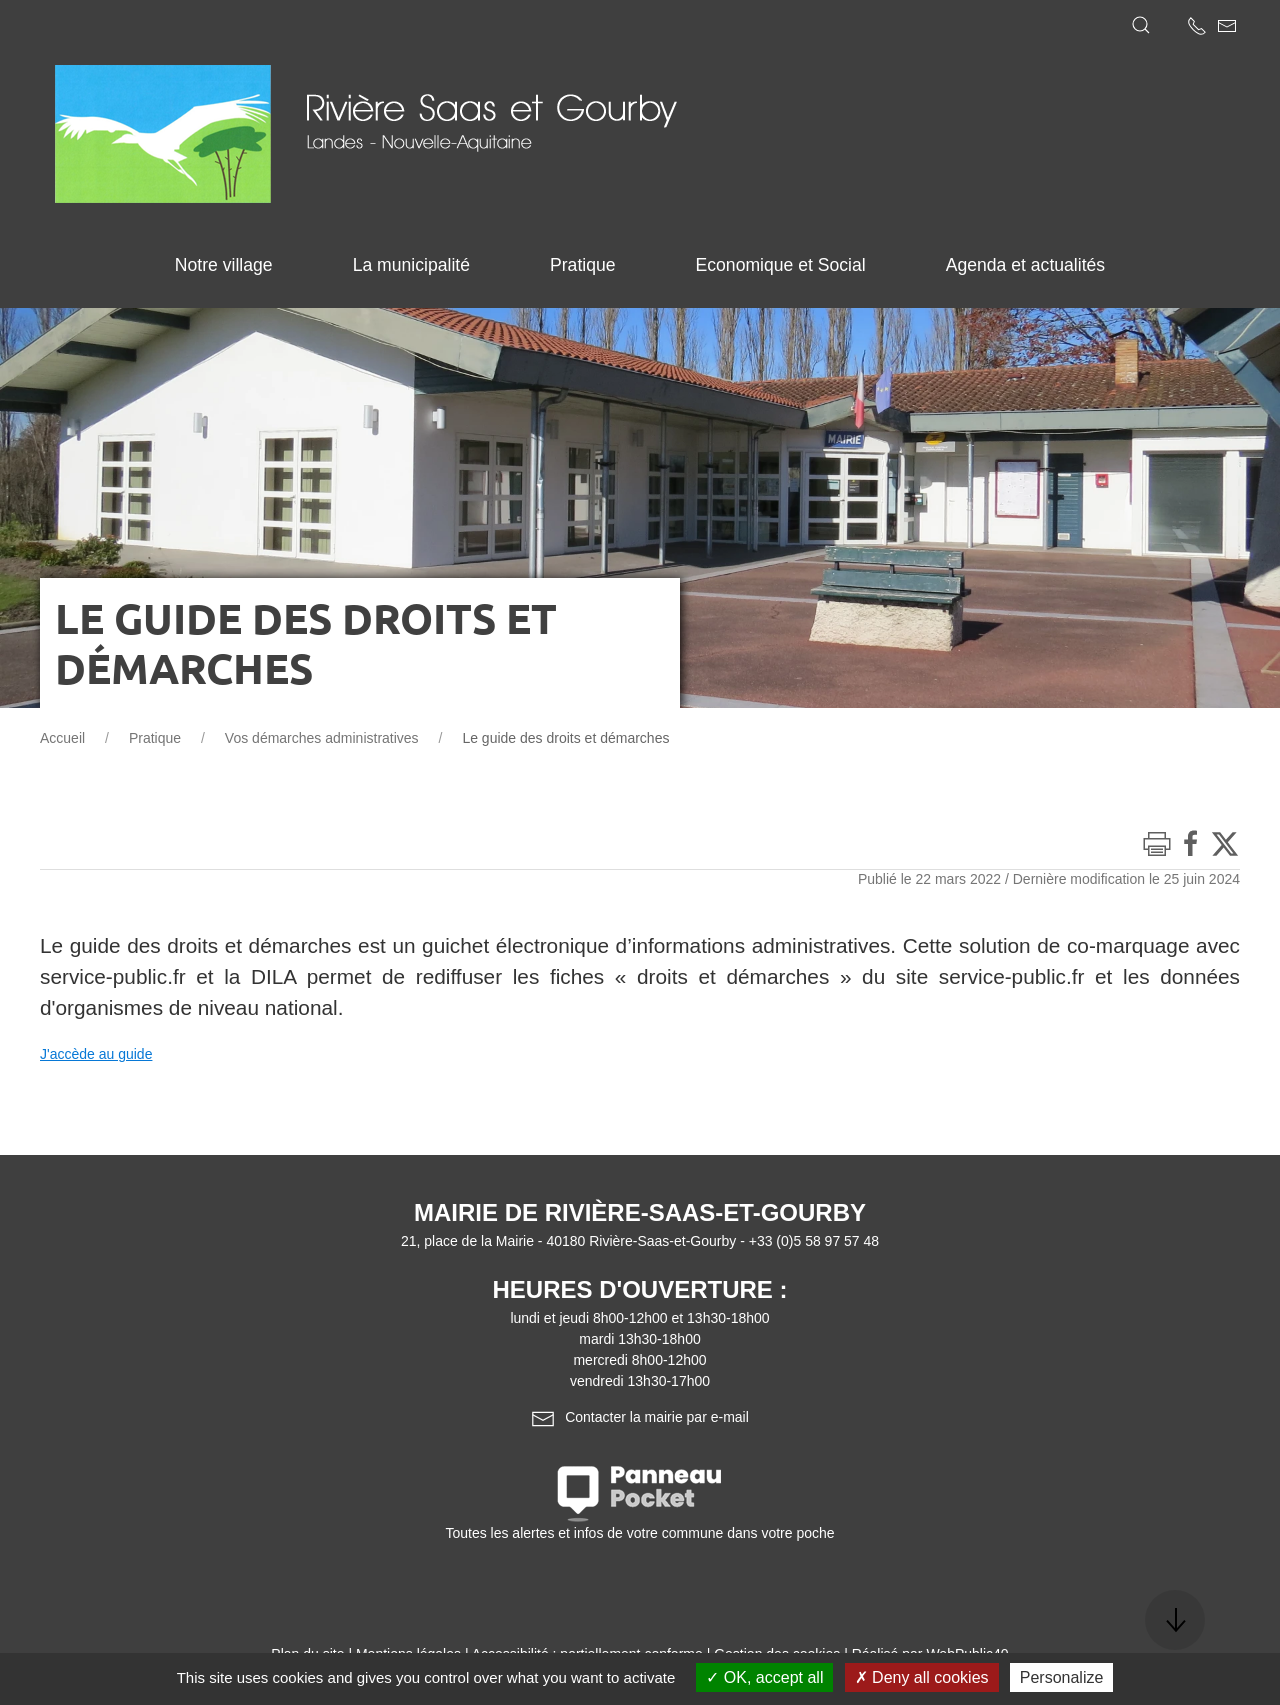 Image resolution: width=1280 pixels, height=1705 pixels. I want to click on Accueil, so click(62, 738).